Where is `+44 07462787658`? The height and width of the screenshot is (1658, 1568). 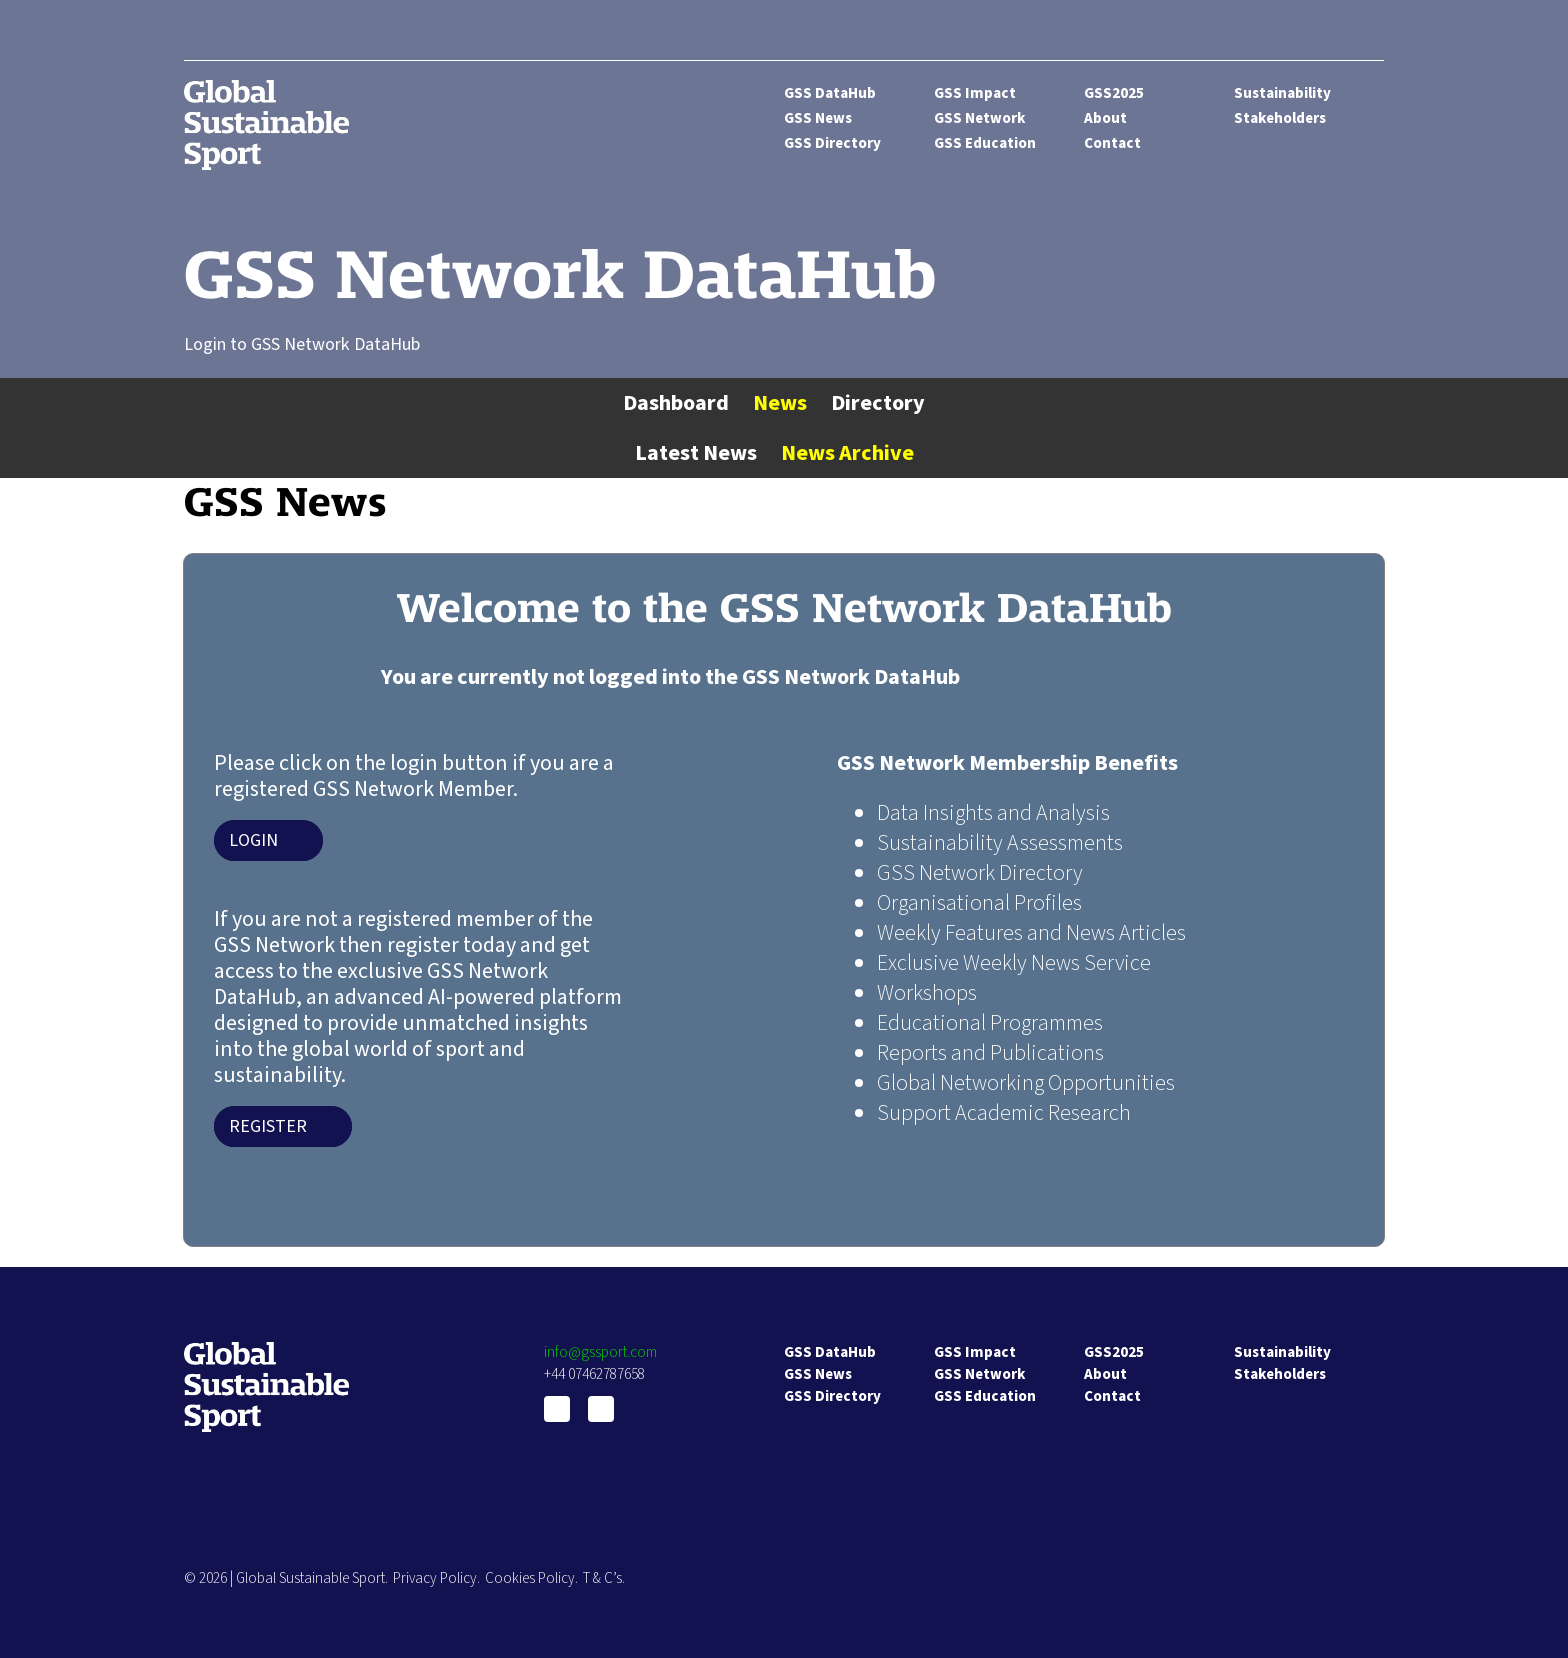 +44 07462787658 is located at coordinates (594, 1374).